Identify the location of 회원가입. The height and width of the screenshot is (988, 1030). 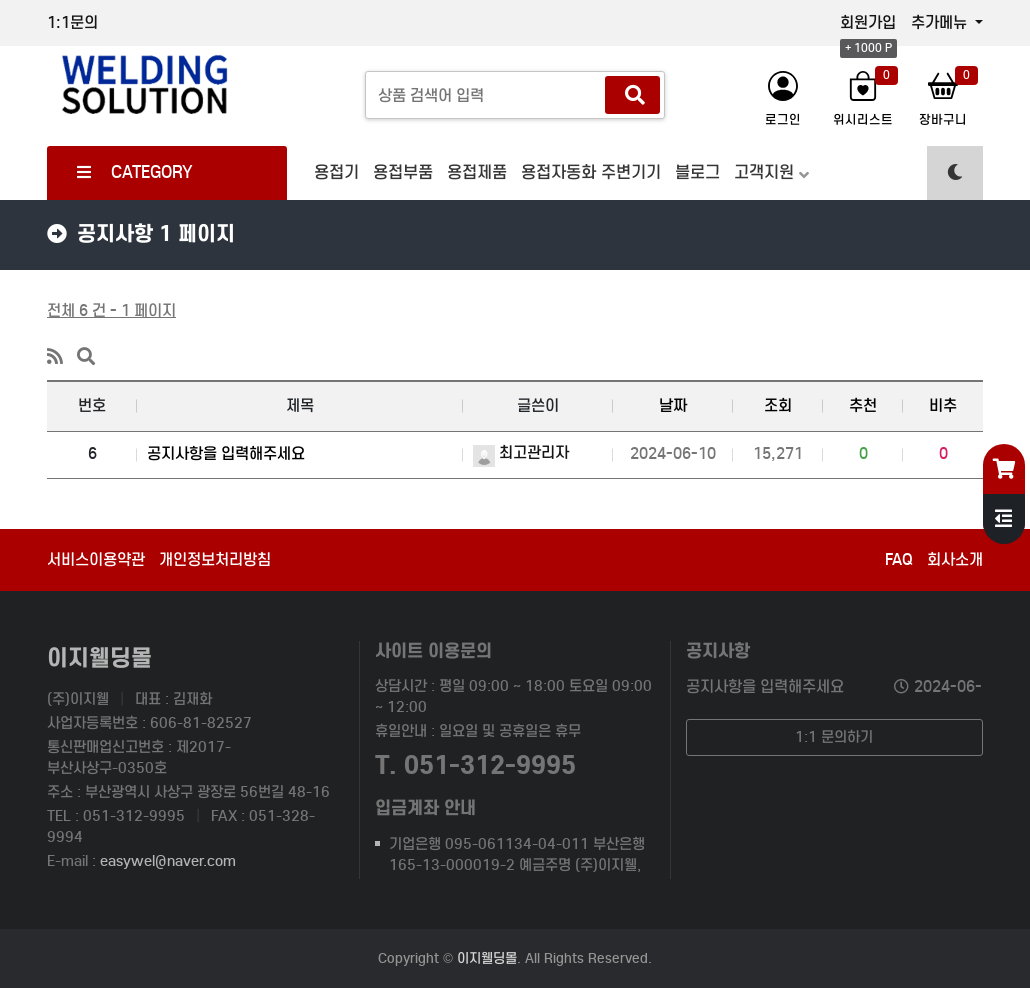
(868, 22).